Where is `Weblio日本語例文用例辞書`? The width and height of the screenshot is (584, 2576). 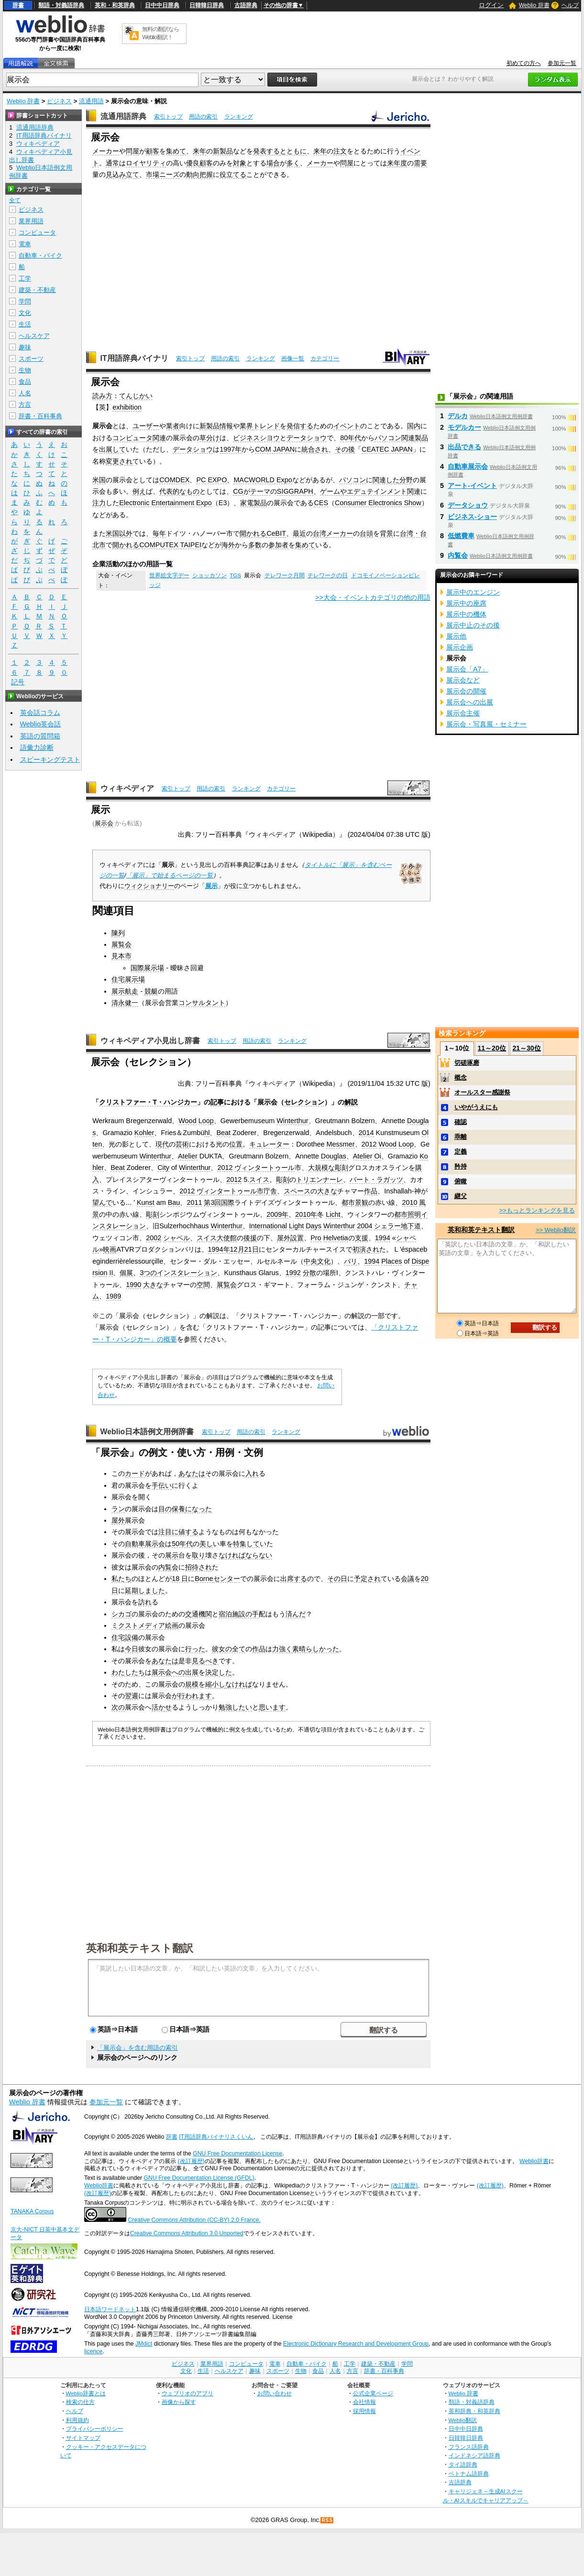 Weblio日本語例文用例辞書 is located at coordinates (147, 1432).